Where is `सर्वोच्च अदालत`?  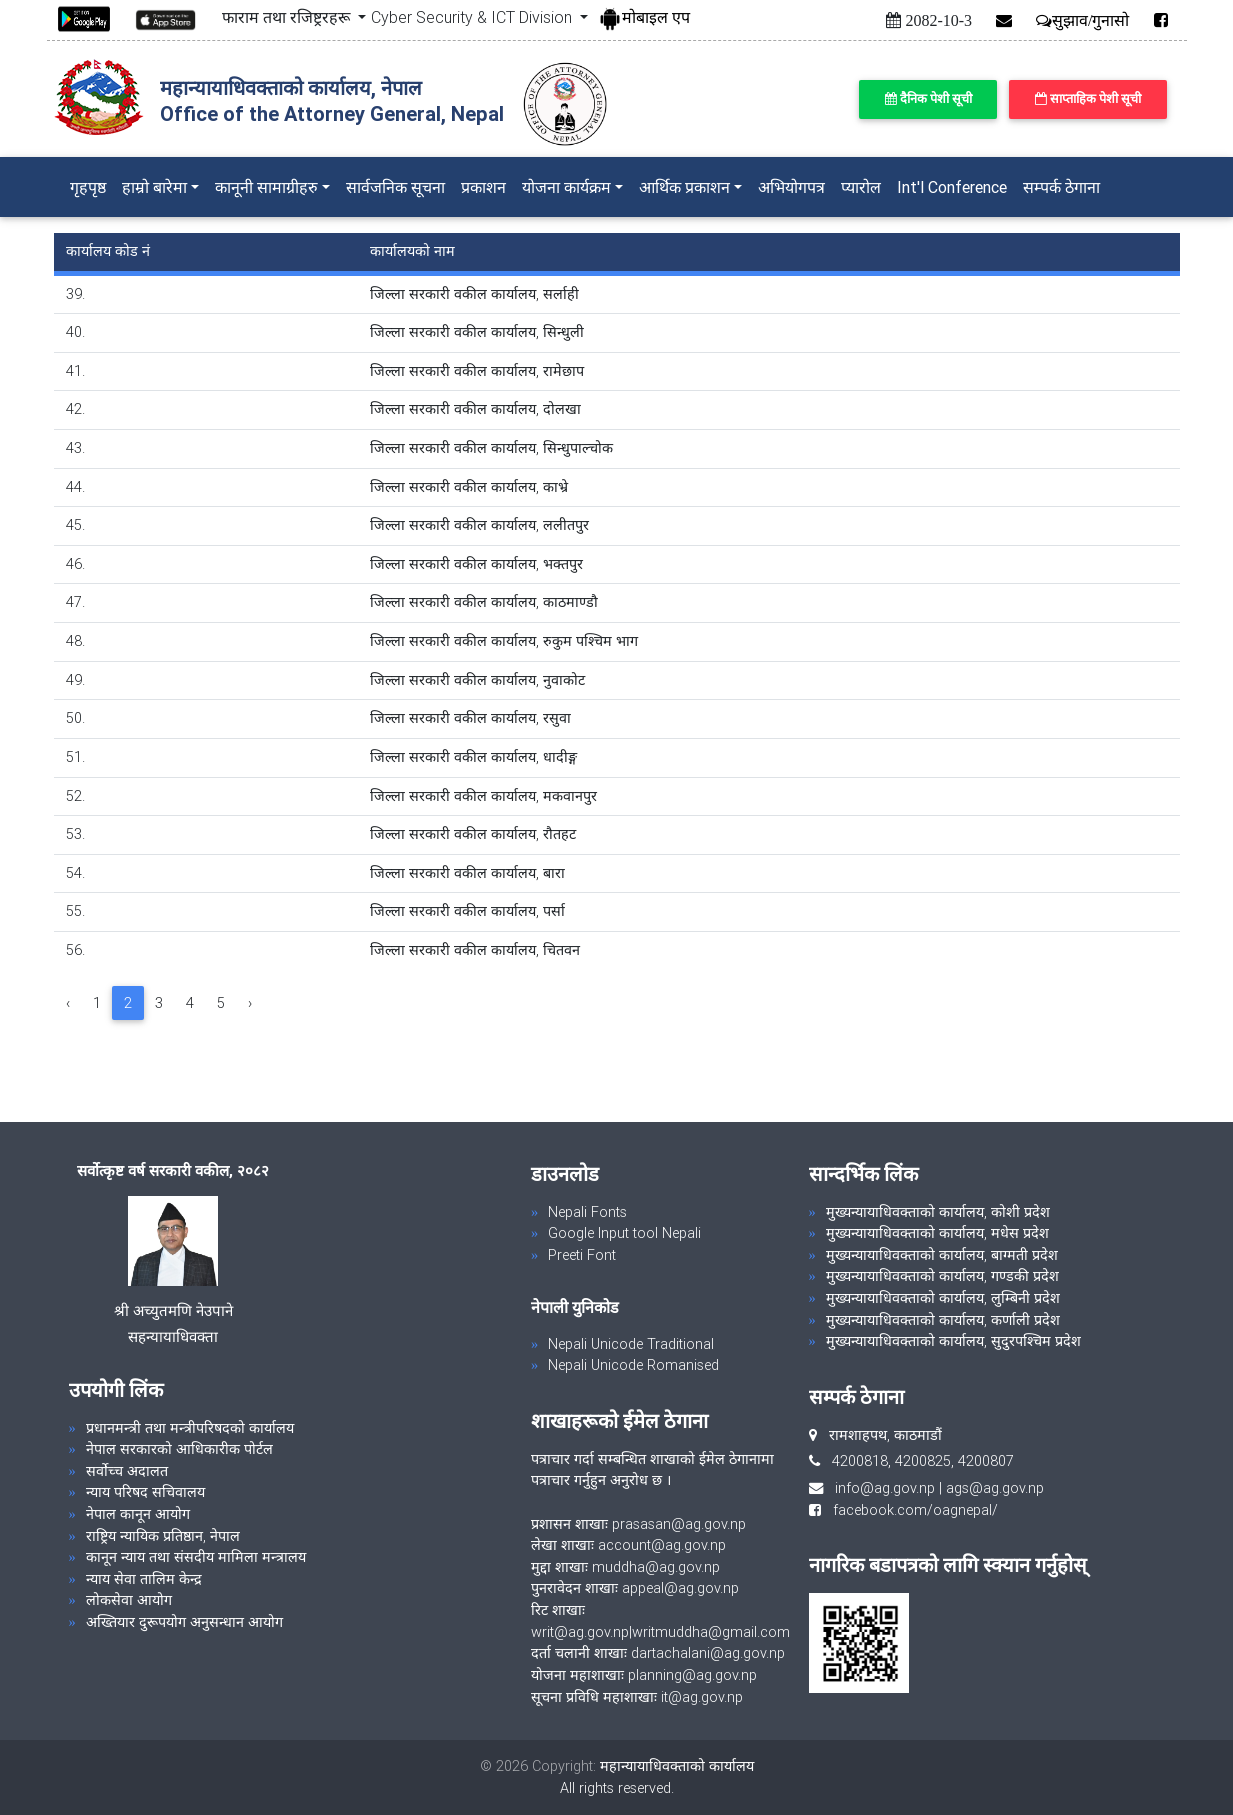
सर्वोच्च अदालत is located at coordinates (127, 1471).